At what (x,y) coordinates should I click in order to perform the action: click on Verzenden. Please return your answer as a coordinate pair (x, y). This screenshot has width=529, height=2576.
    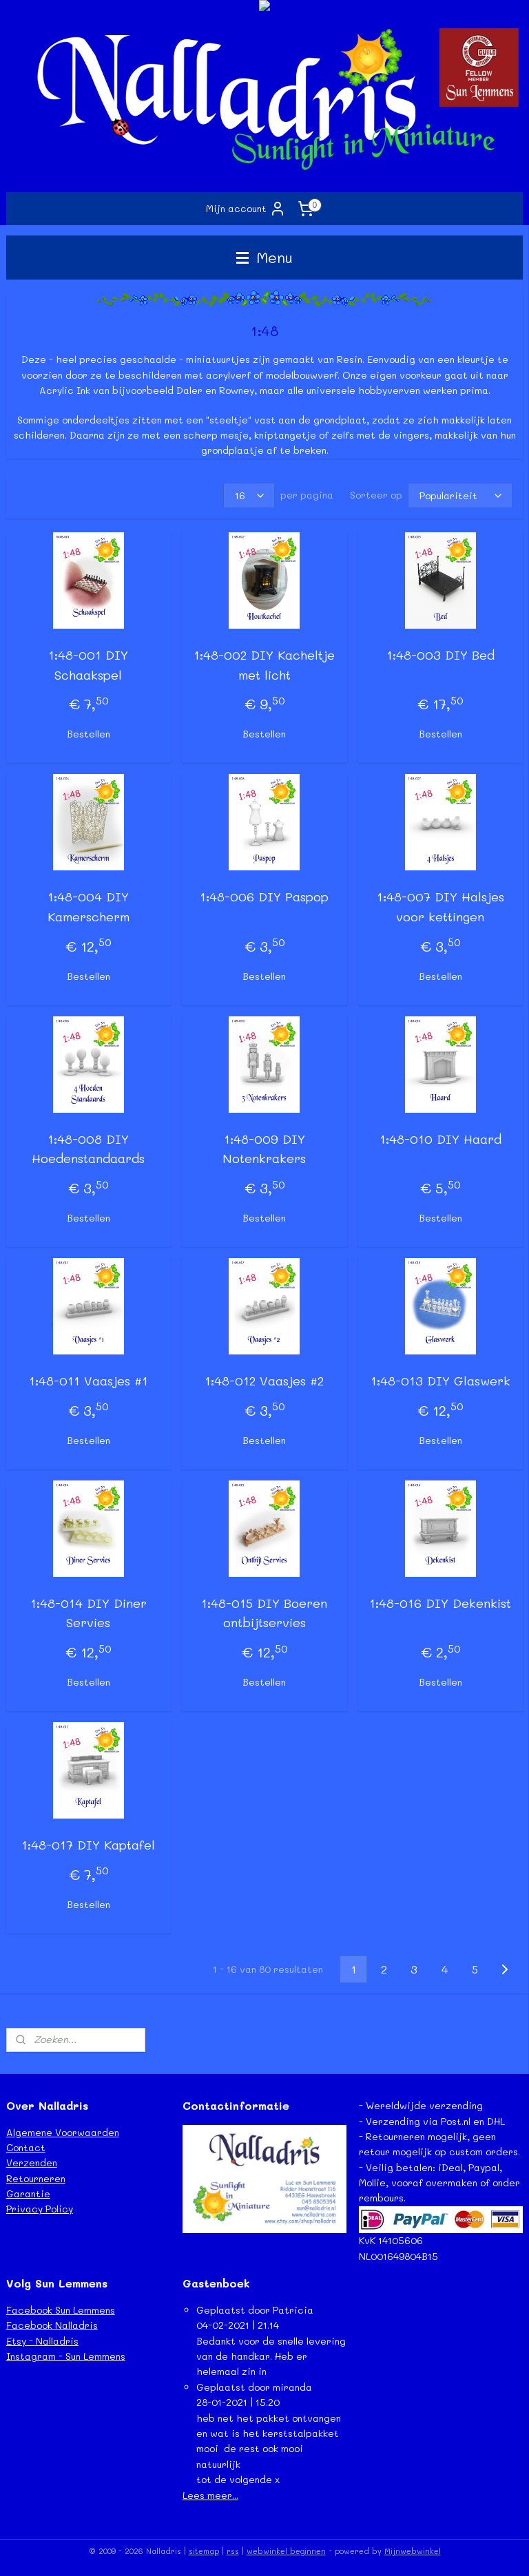
    Looking at the image, I should click on (31, 2162).